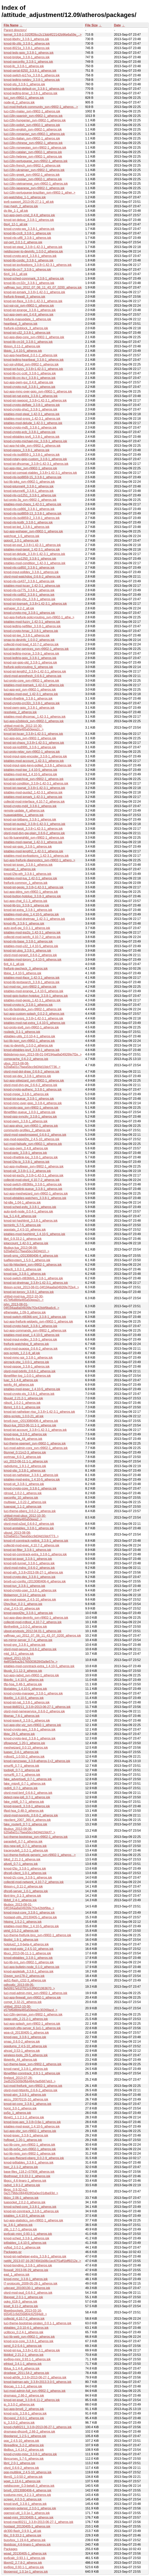  Describe the element at coordinates (24, 1298) in the screenshot. I see `uhttpd-mod-lua_2012-10-30-e57bf6d8bfa465a50eea2c..>` at that location.